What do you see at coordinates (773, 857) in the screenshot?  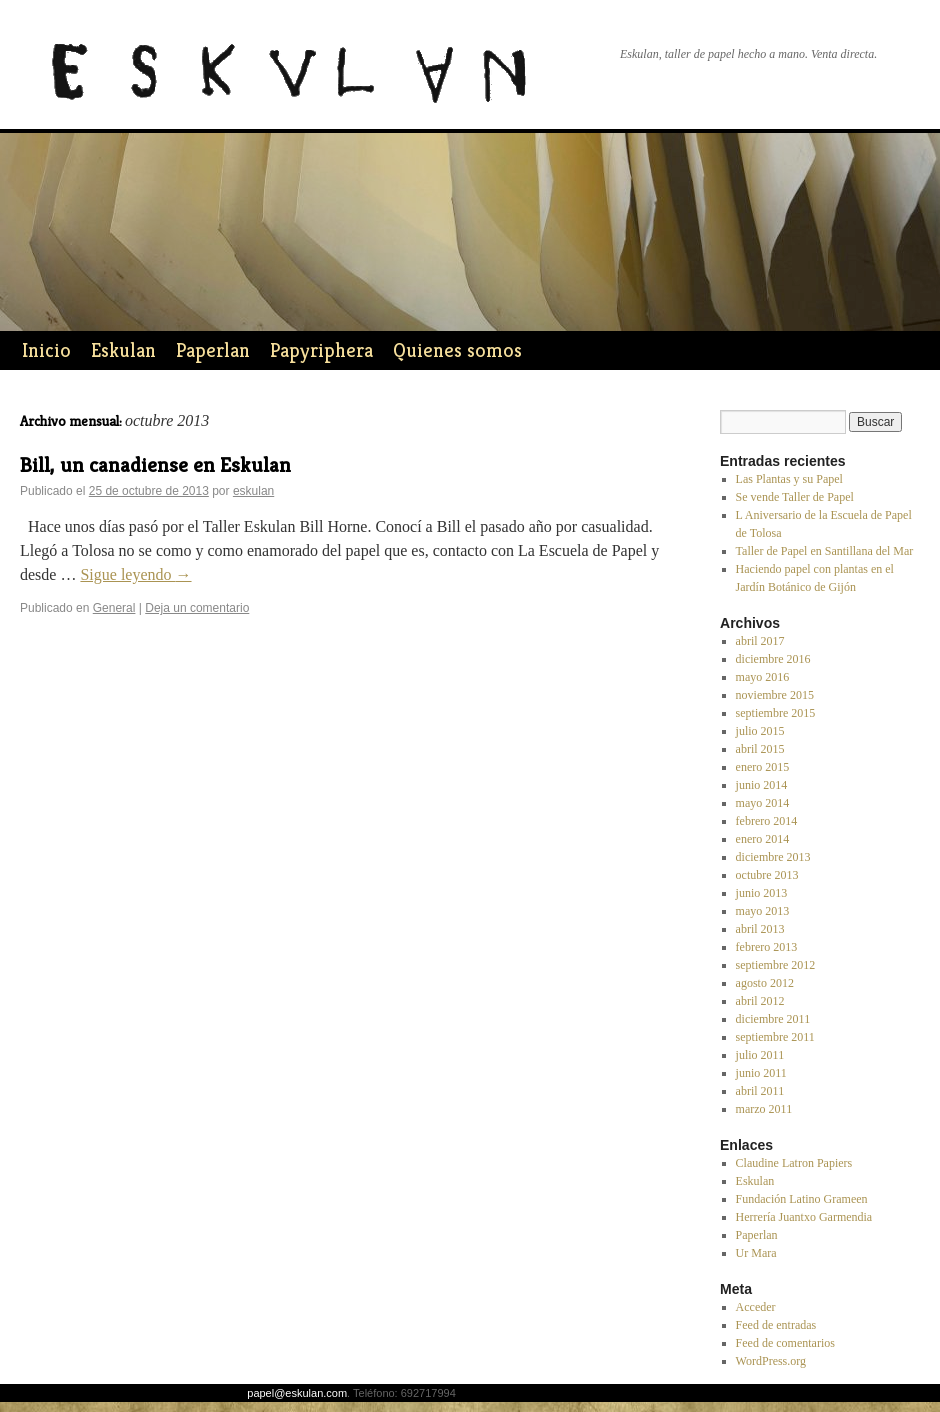 I see `diciembre 2013` at bounding box center [773, 857].